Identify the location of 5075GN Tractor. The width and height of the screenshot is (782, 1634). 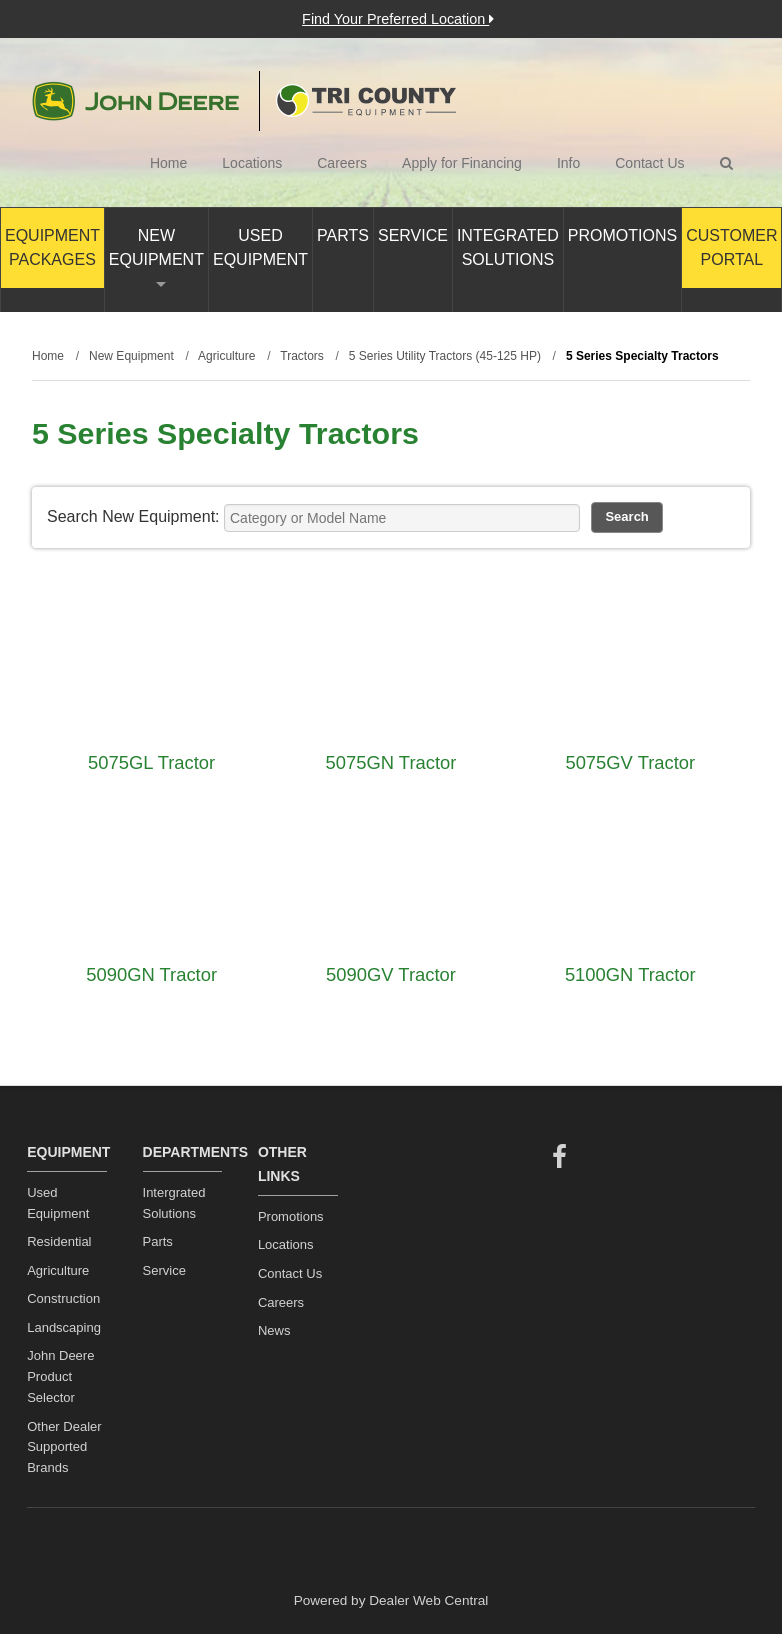
(391, 762).